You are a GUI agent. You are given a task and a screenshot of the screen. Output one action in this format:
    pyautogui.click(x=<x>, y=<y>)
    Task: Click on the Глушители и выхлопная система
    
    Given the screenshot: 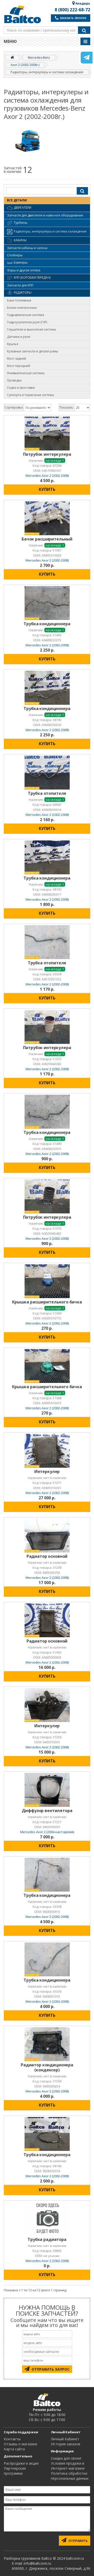 What is the action you would take?
    pyautogui.click(x=31, y=329)
    